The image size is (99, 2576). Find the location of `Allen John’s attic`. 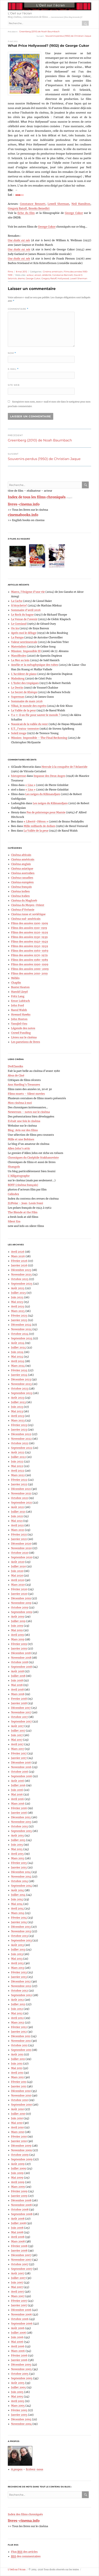

Allen John’s attic is located at coordinates (19, 1148).